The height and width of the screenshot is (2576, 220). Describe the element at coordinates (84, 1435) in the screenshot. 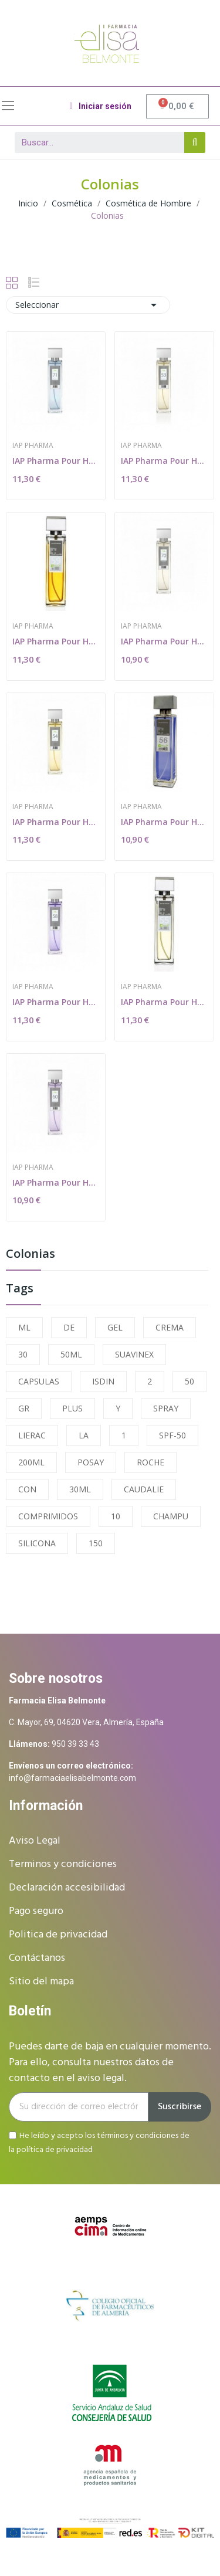

I see `LA` at that location.